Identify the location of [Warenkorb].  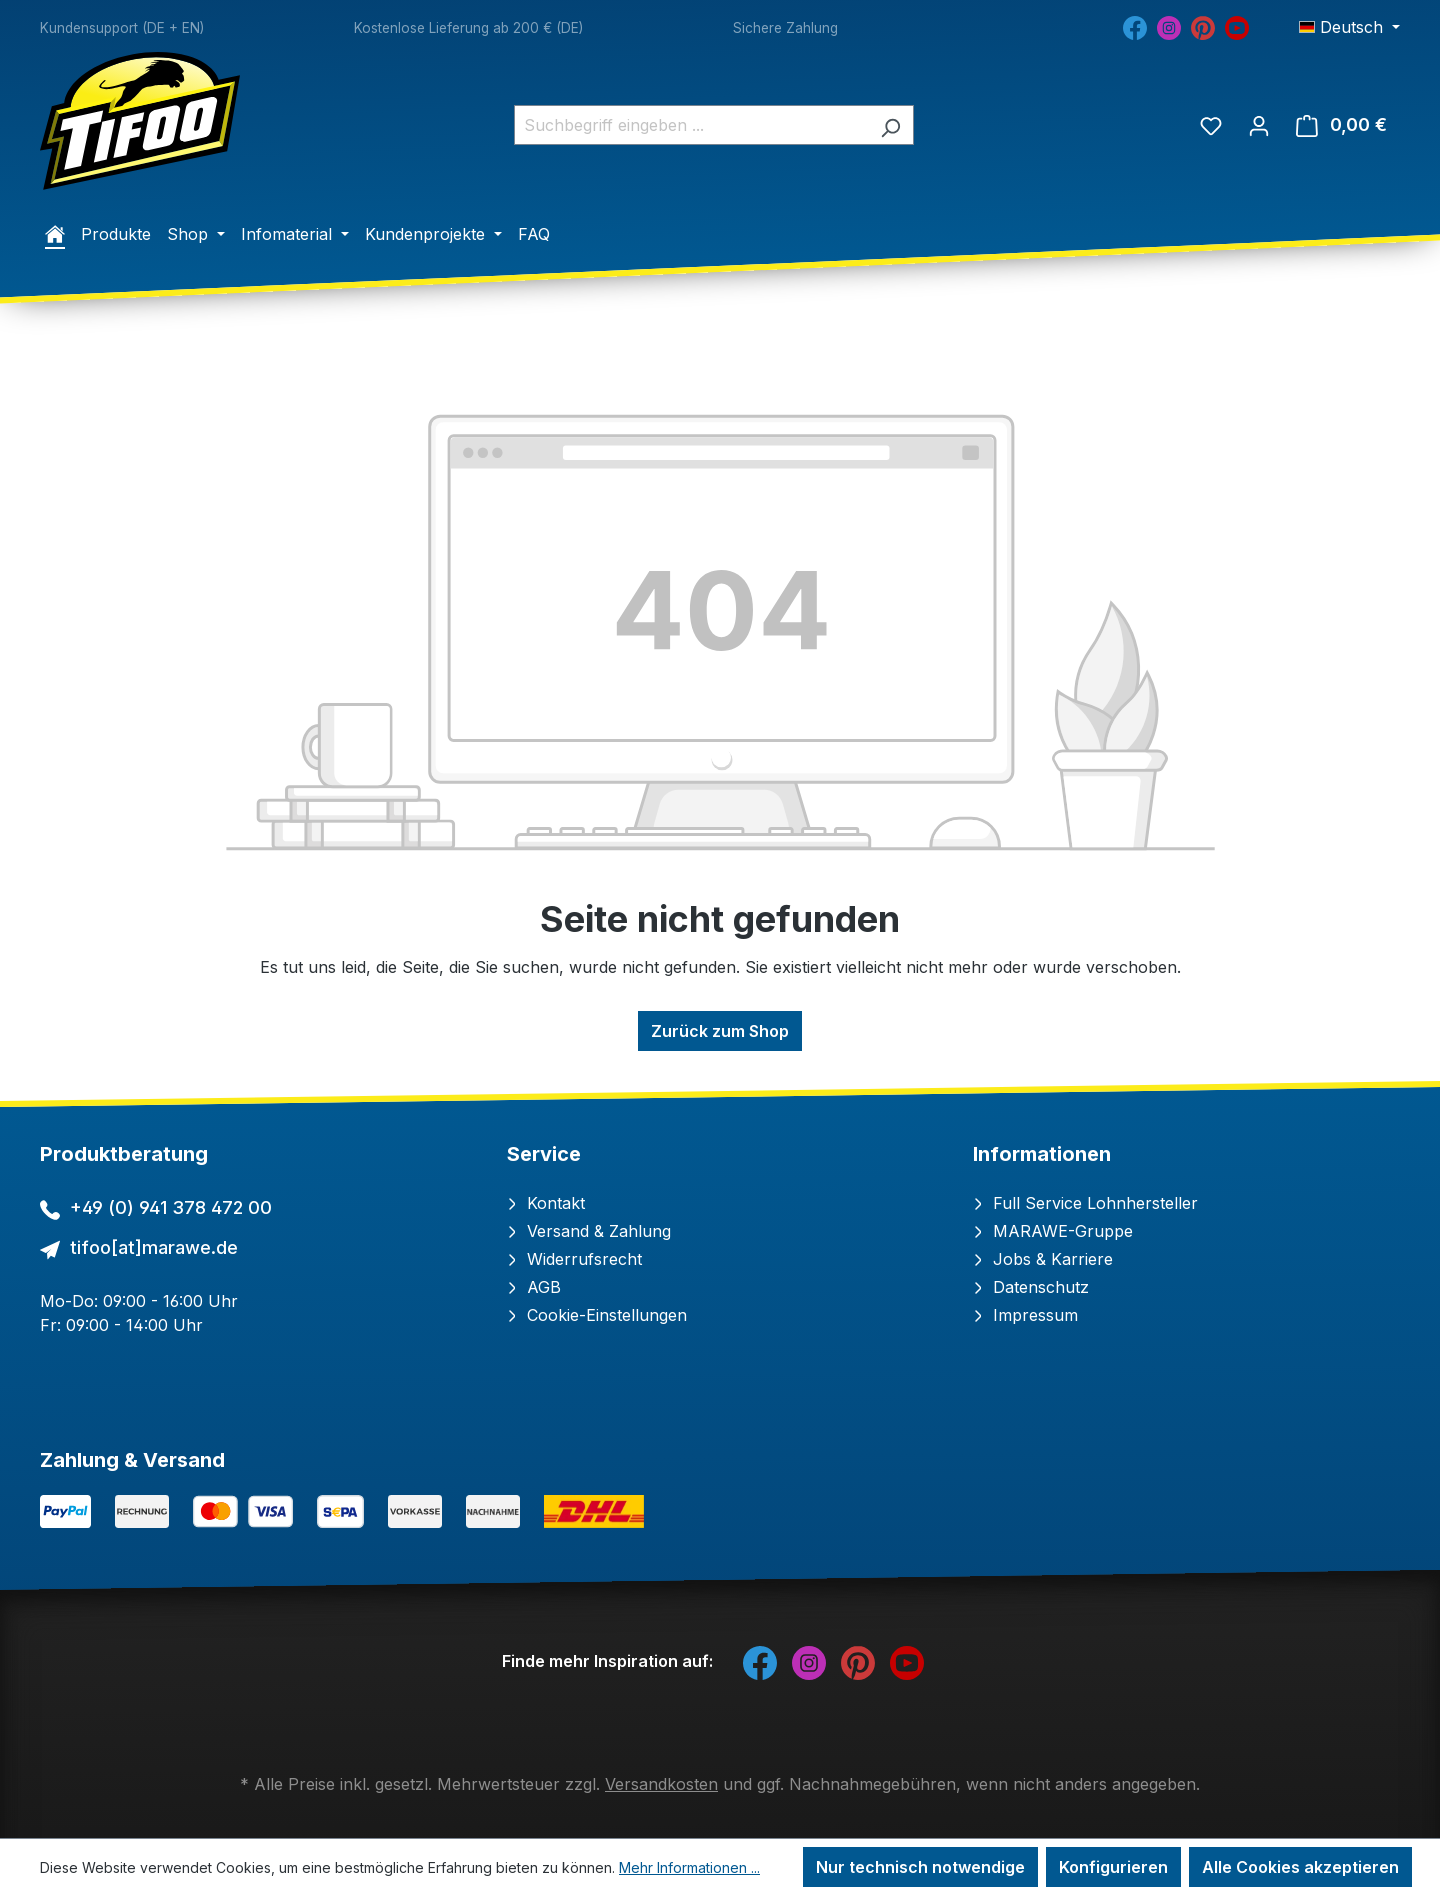
(1341, 125).